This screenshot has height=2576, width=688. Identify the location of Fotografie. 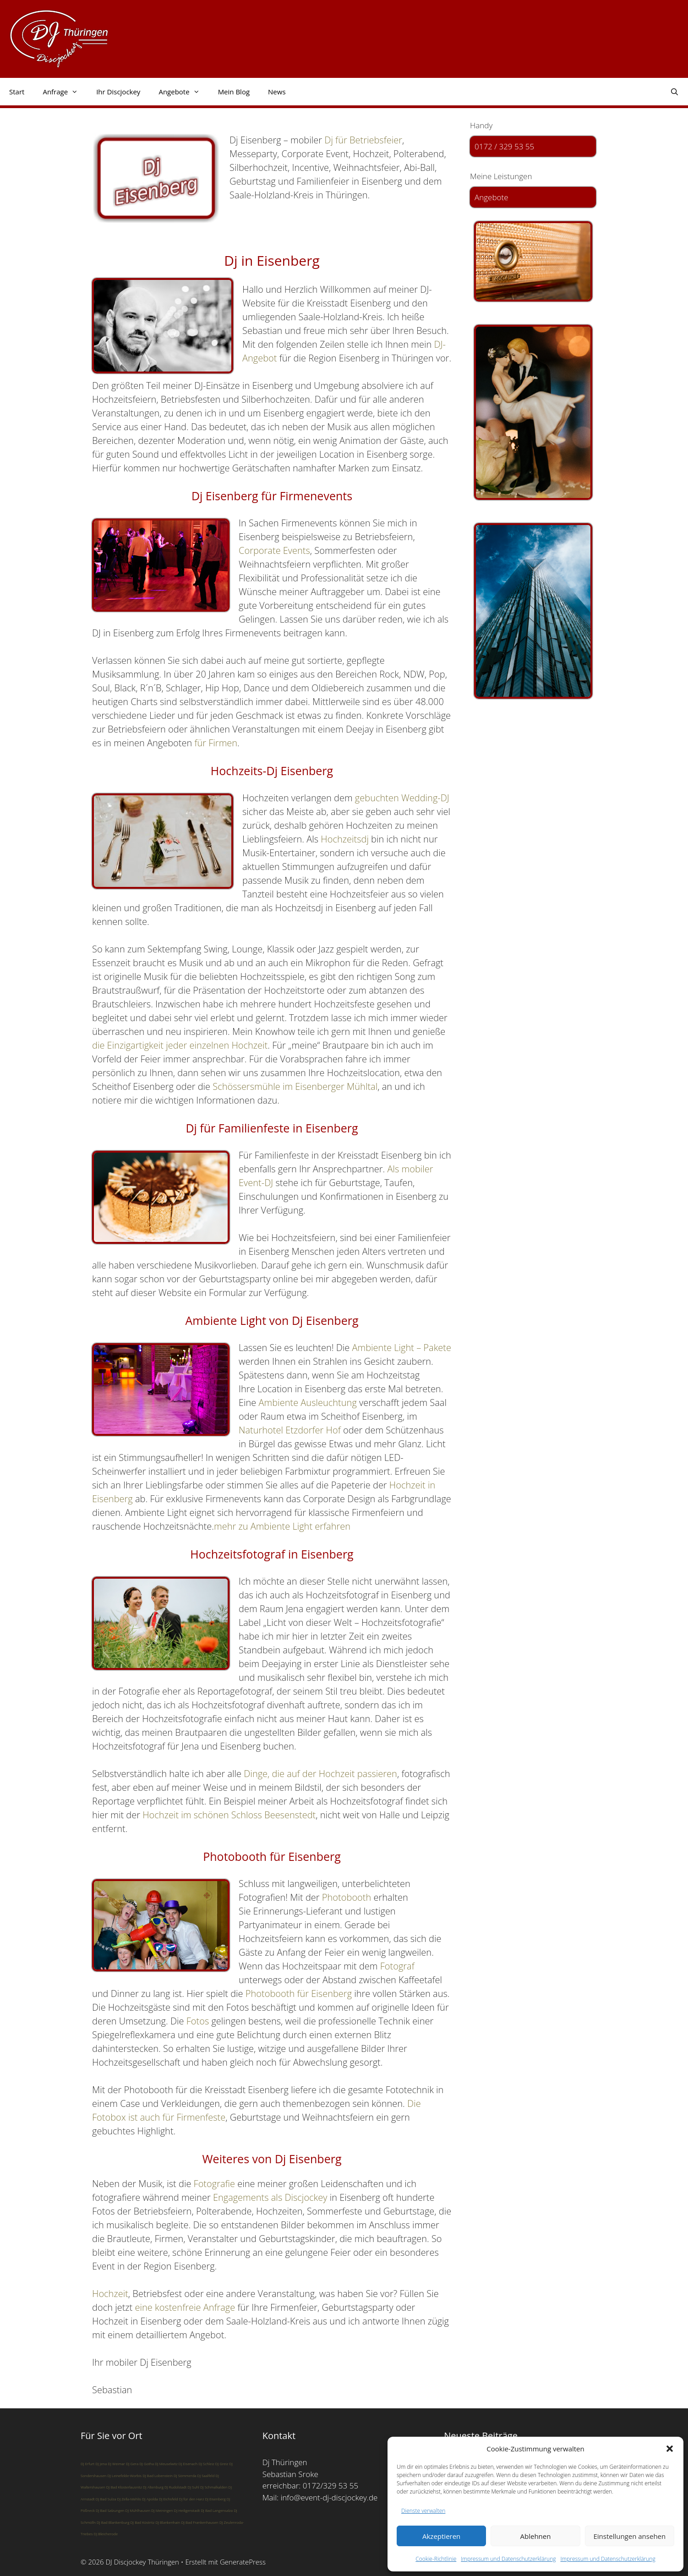
(214, 2183).